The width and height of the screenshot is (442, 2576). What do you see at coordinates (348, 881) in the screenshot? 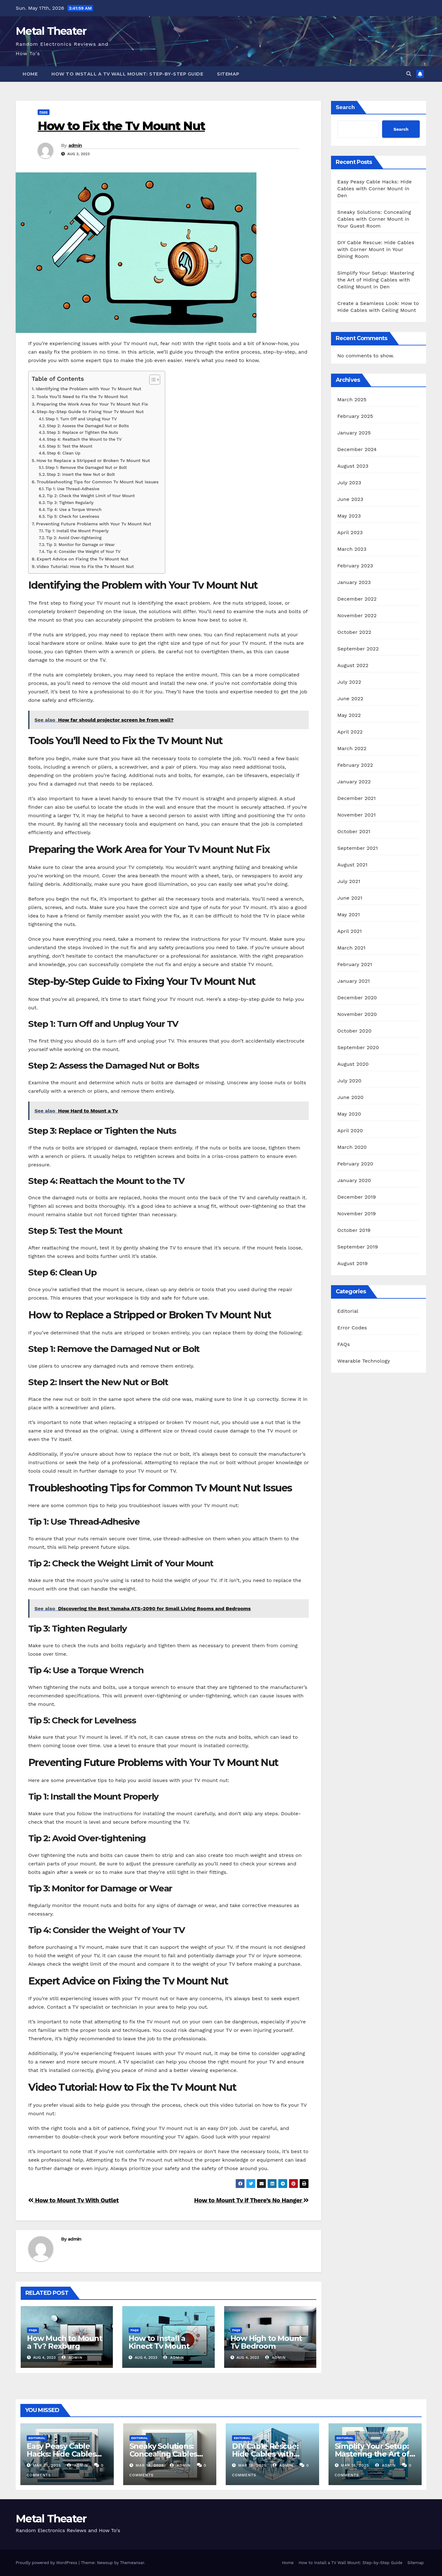
I see `July 2021` at bounding box center [348, 881].